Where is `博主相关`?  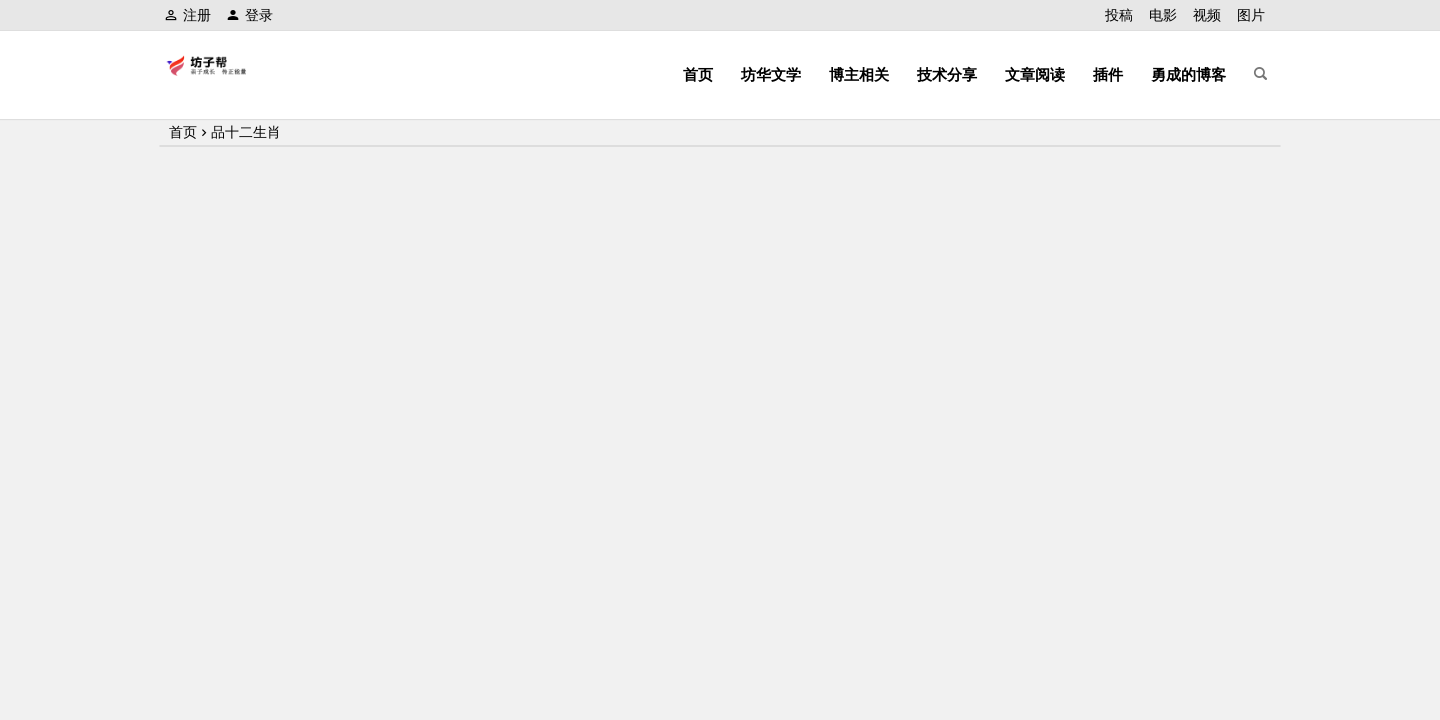
博主相关 is located at coordinates (859, 74).